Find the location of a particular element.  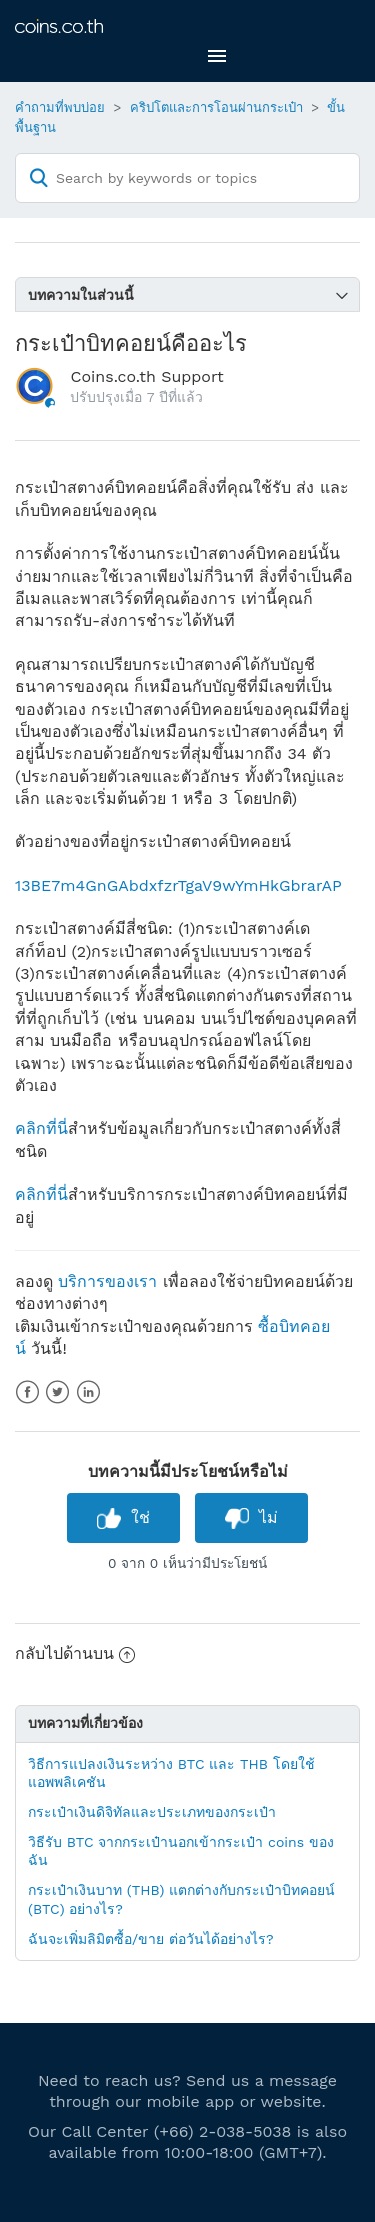

LinkedIn is located at coordinates (88, 1392).